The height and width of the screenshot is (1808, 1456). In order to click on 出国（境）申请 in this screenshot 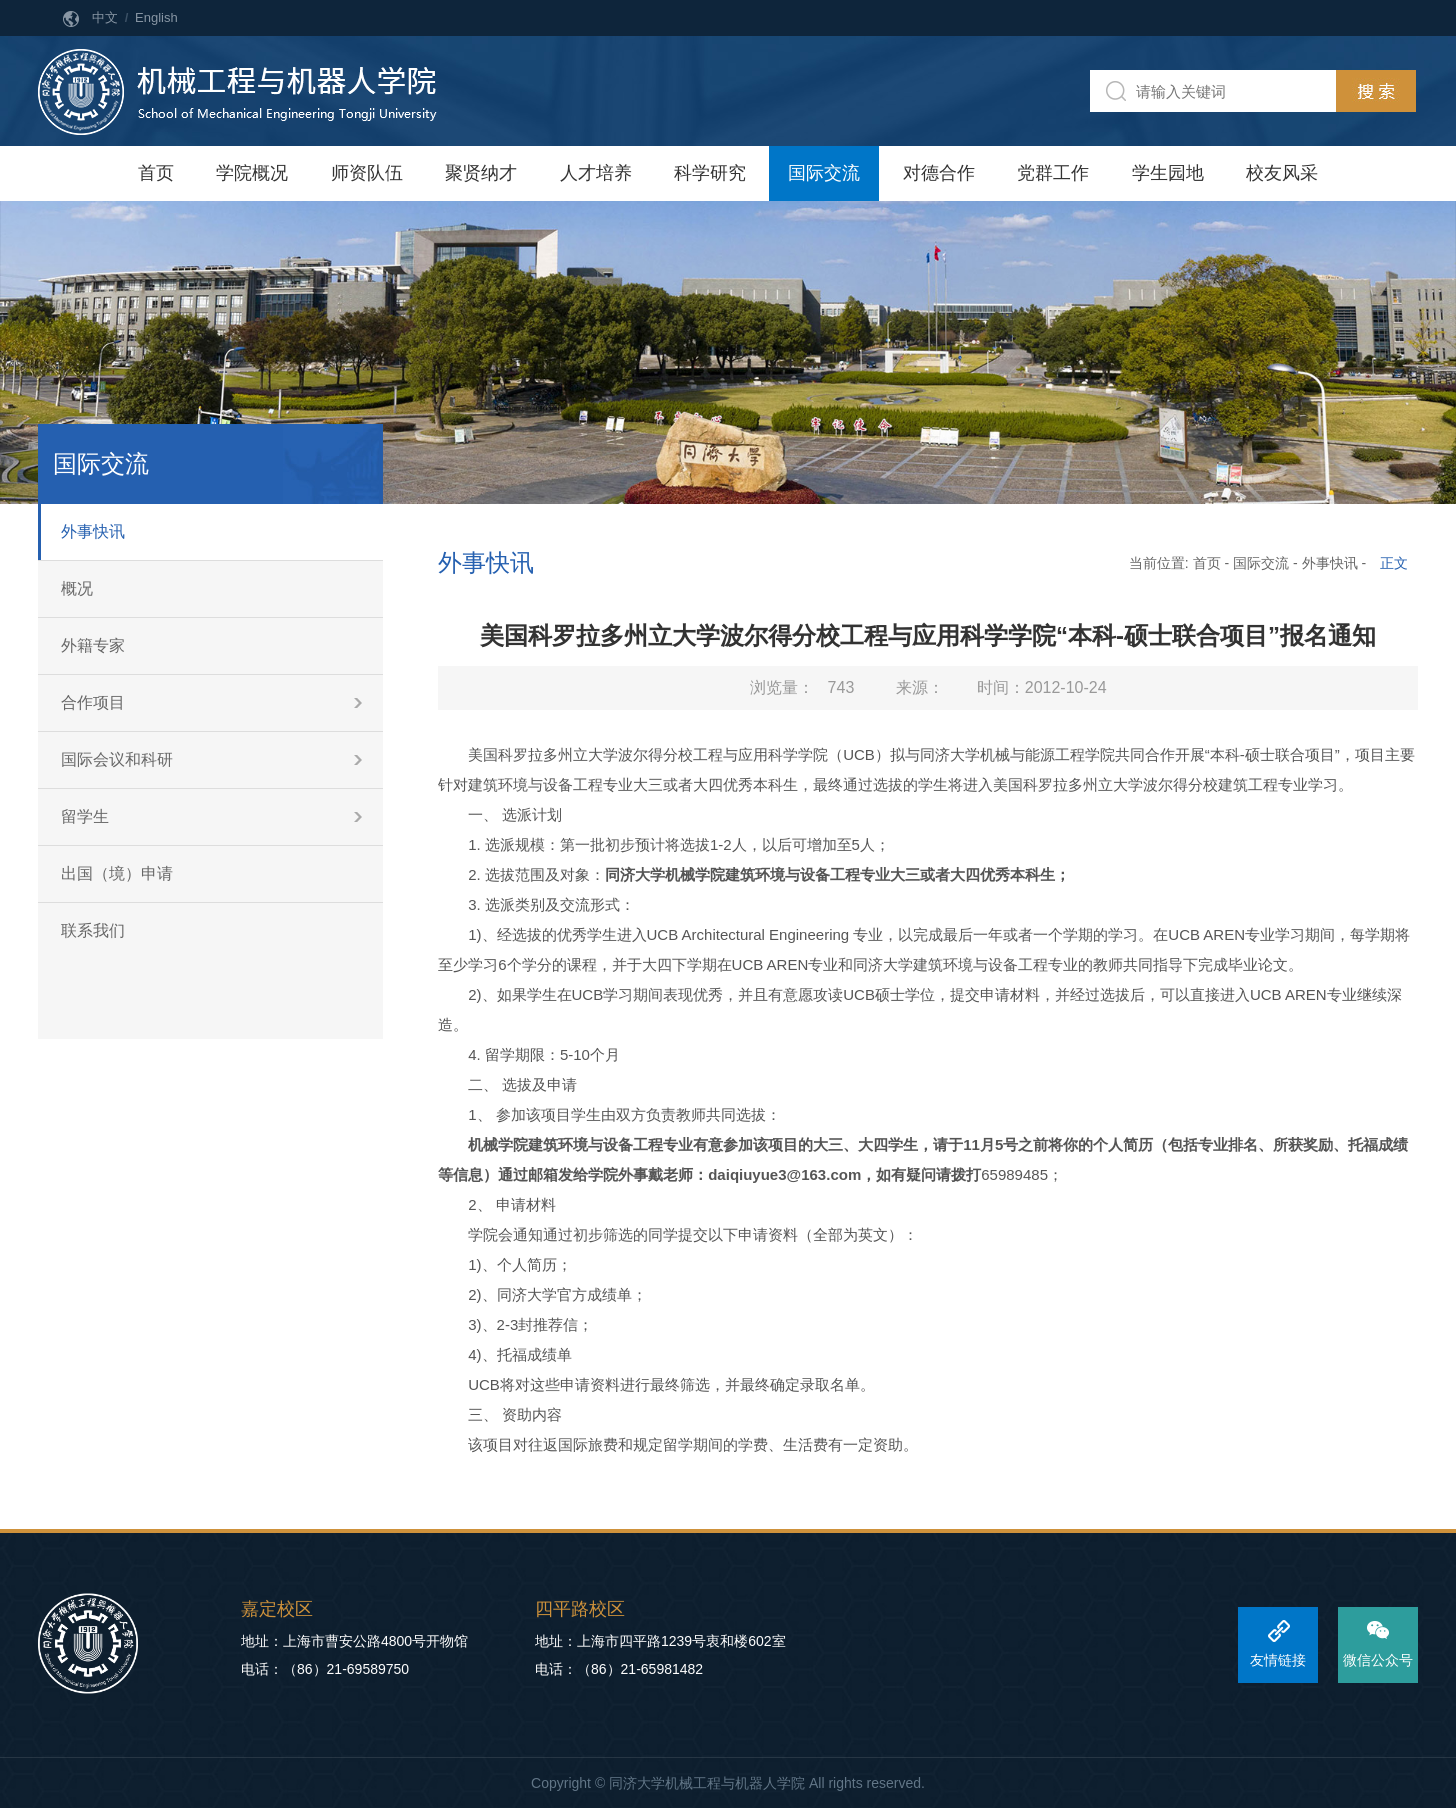, I will do `click(117, 873)`.